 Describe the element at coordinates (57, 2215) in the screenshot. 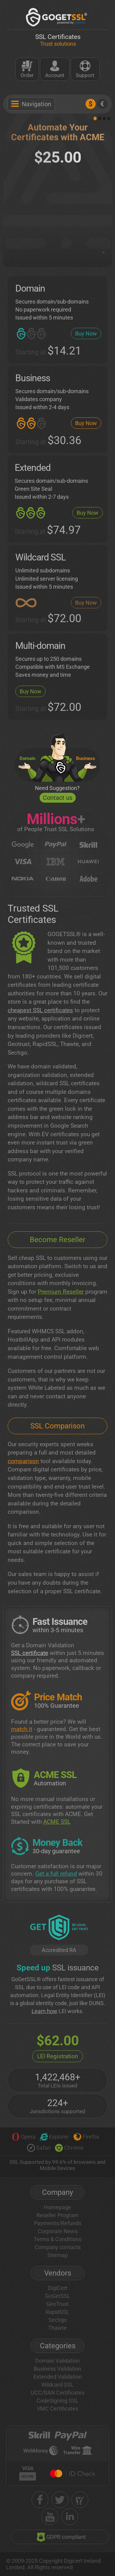

I see `Reseller Program` at that location.